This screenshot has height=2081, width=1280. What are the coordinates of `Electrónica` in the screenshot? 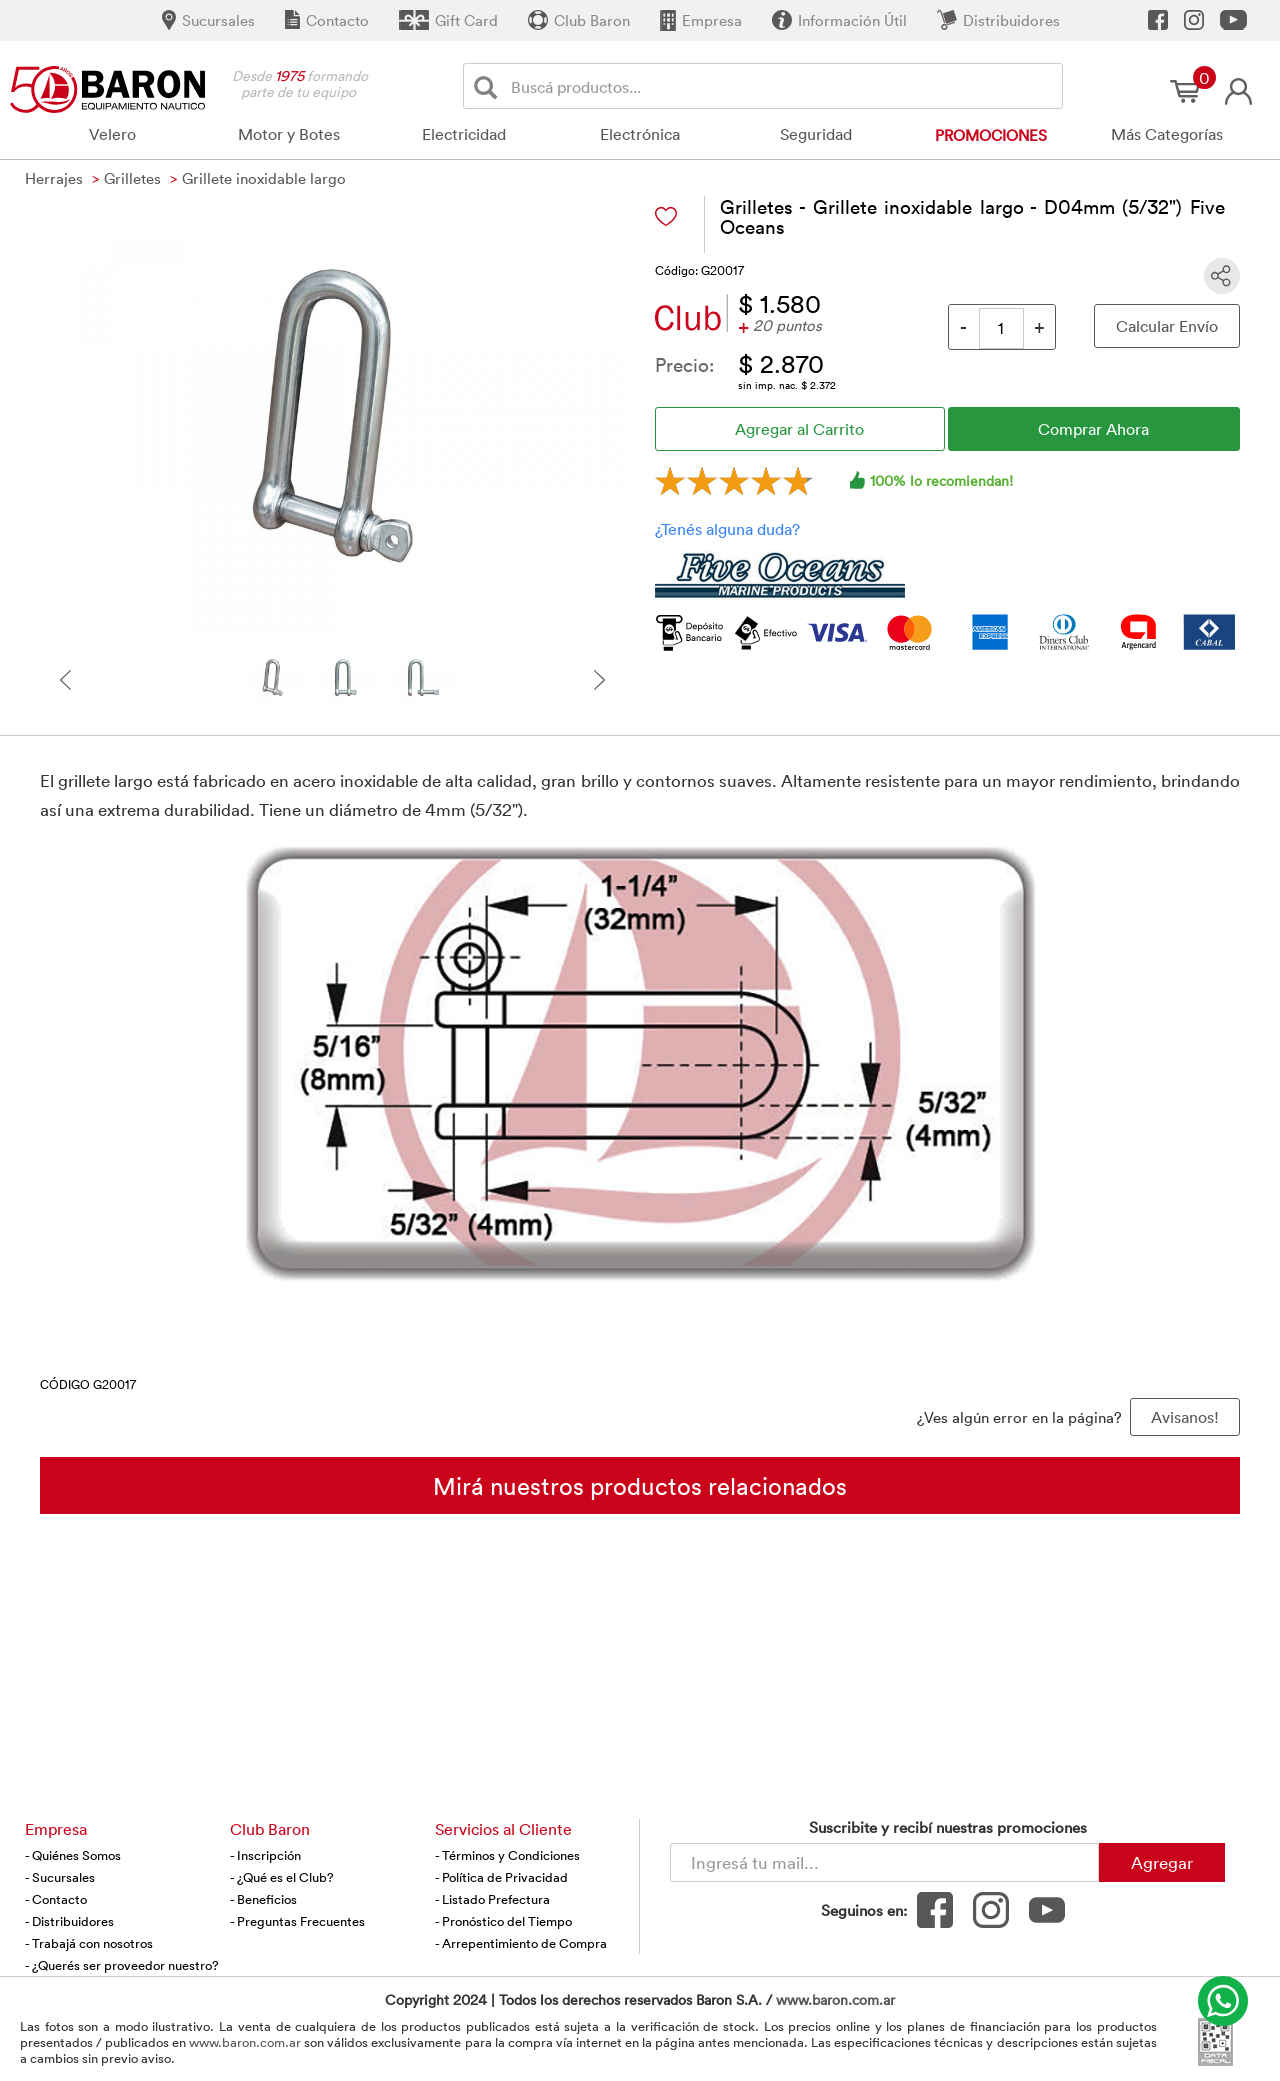 It's located at (640, 134).